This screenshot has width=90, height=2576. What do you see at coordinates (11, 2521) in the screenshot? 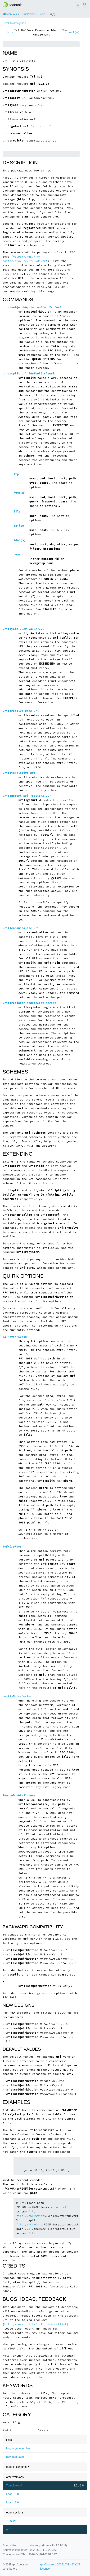
I see `7 ()` at bounding box center [11, 2521].